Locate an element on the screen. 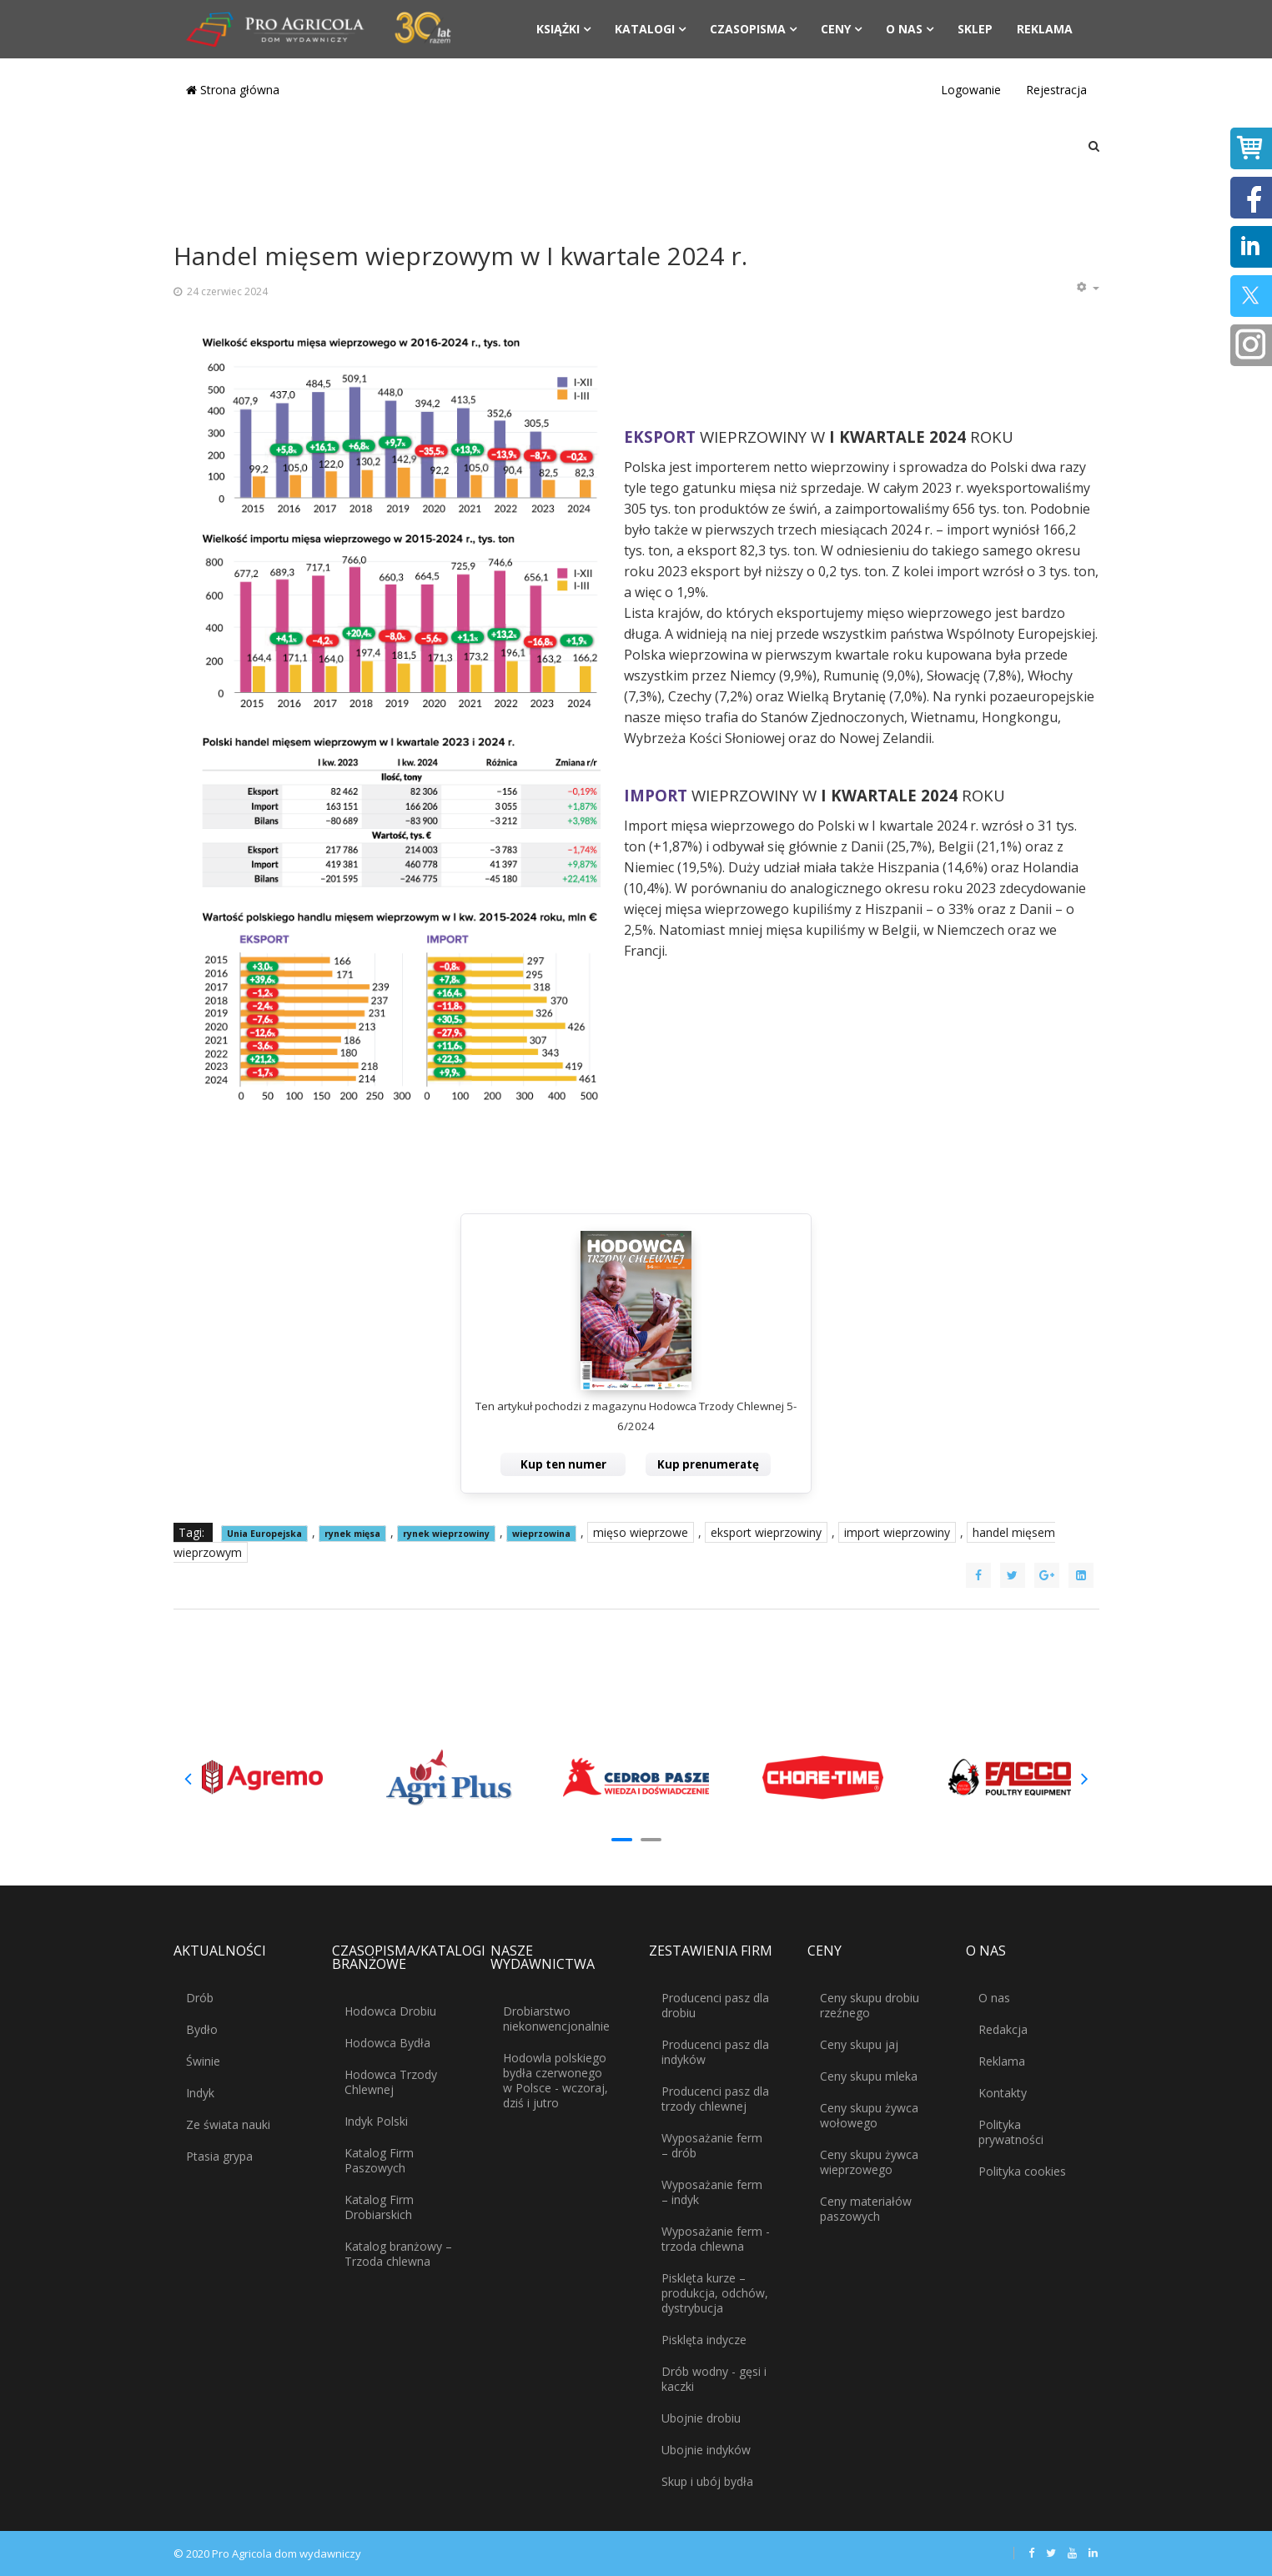 This screenshot has width=1272, height=2576. Producenci pasz dla indyków is located at coordinates (715, 2051).